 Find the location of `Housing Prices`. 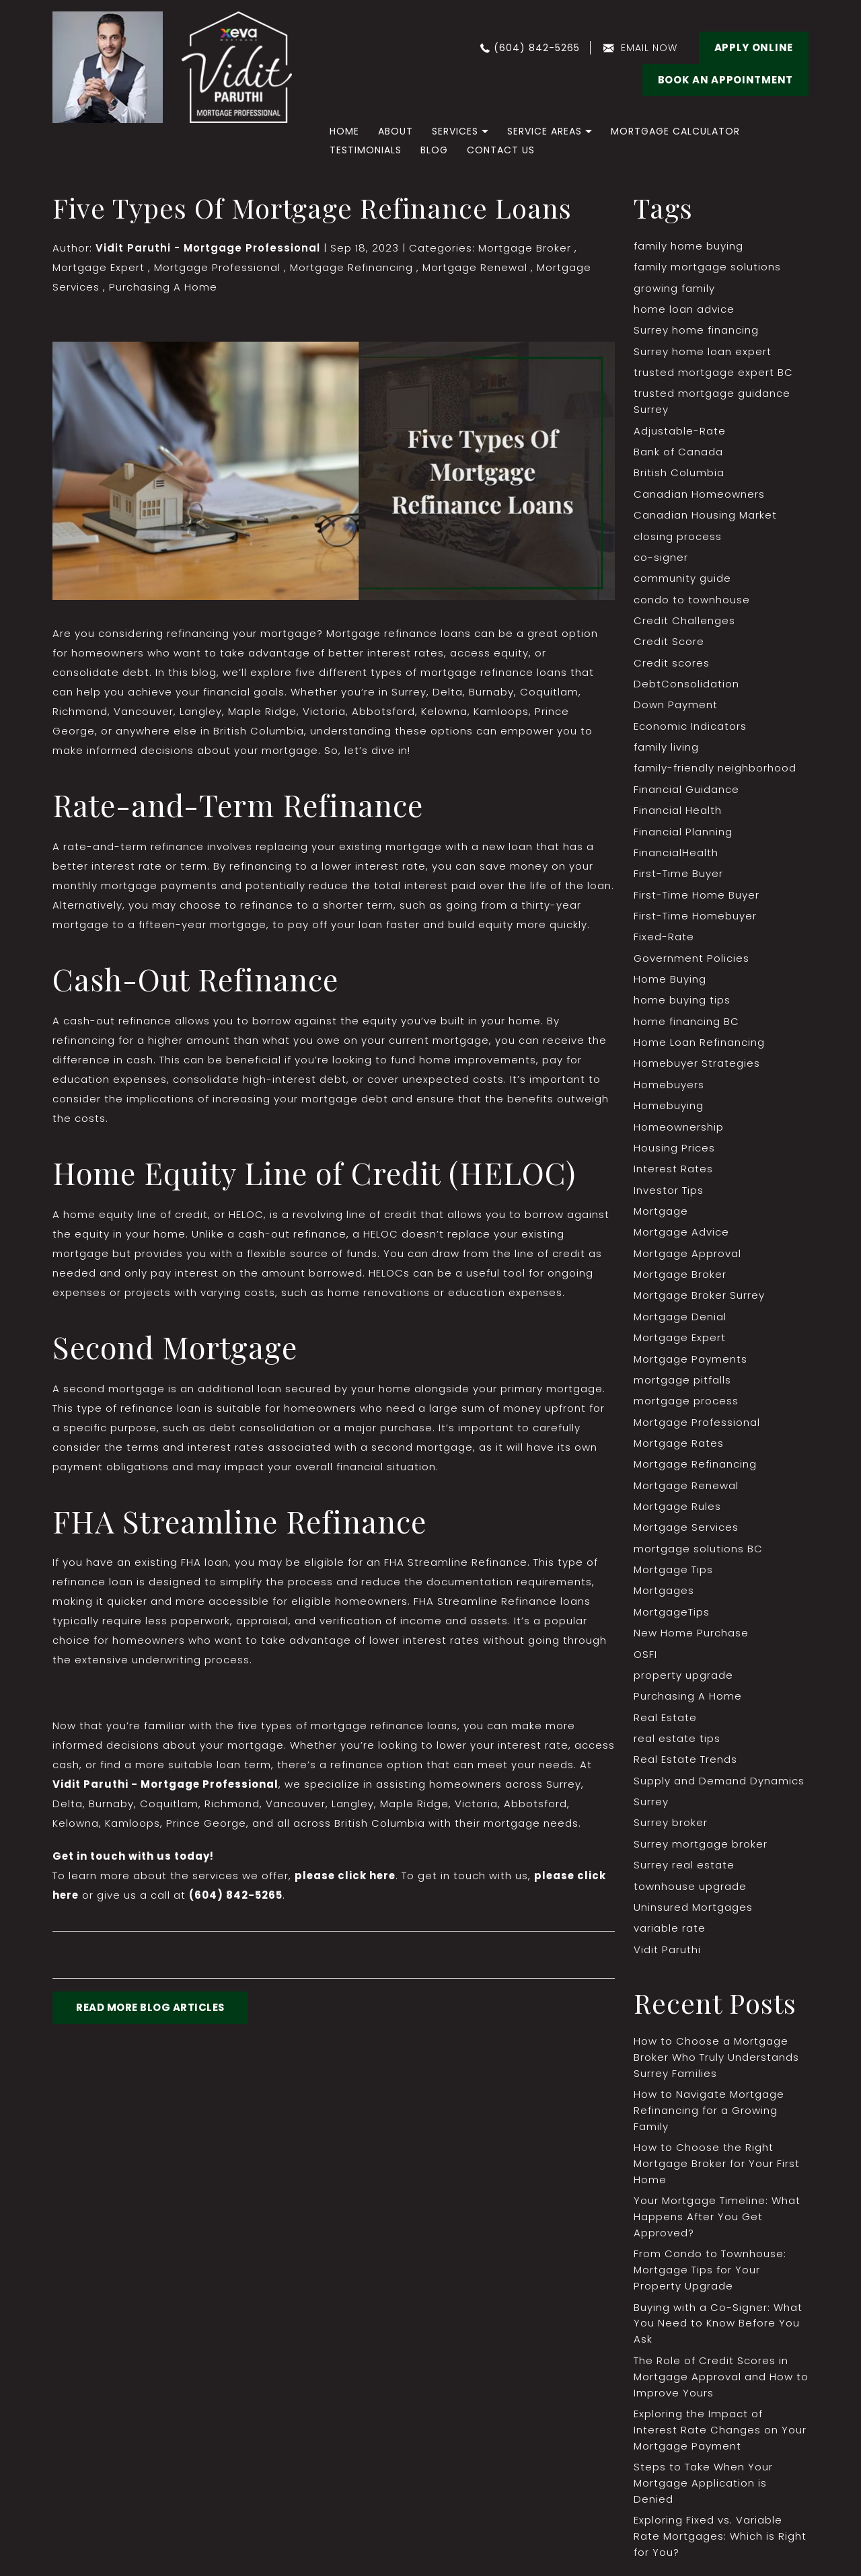

Housing Prices is located at coordinates (674, 1152).